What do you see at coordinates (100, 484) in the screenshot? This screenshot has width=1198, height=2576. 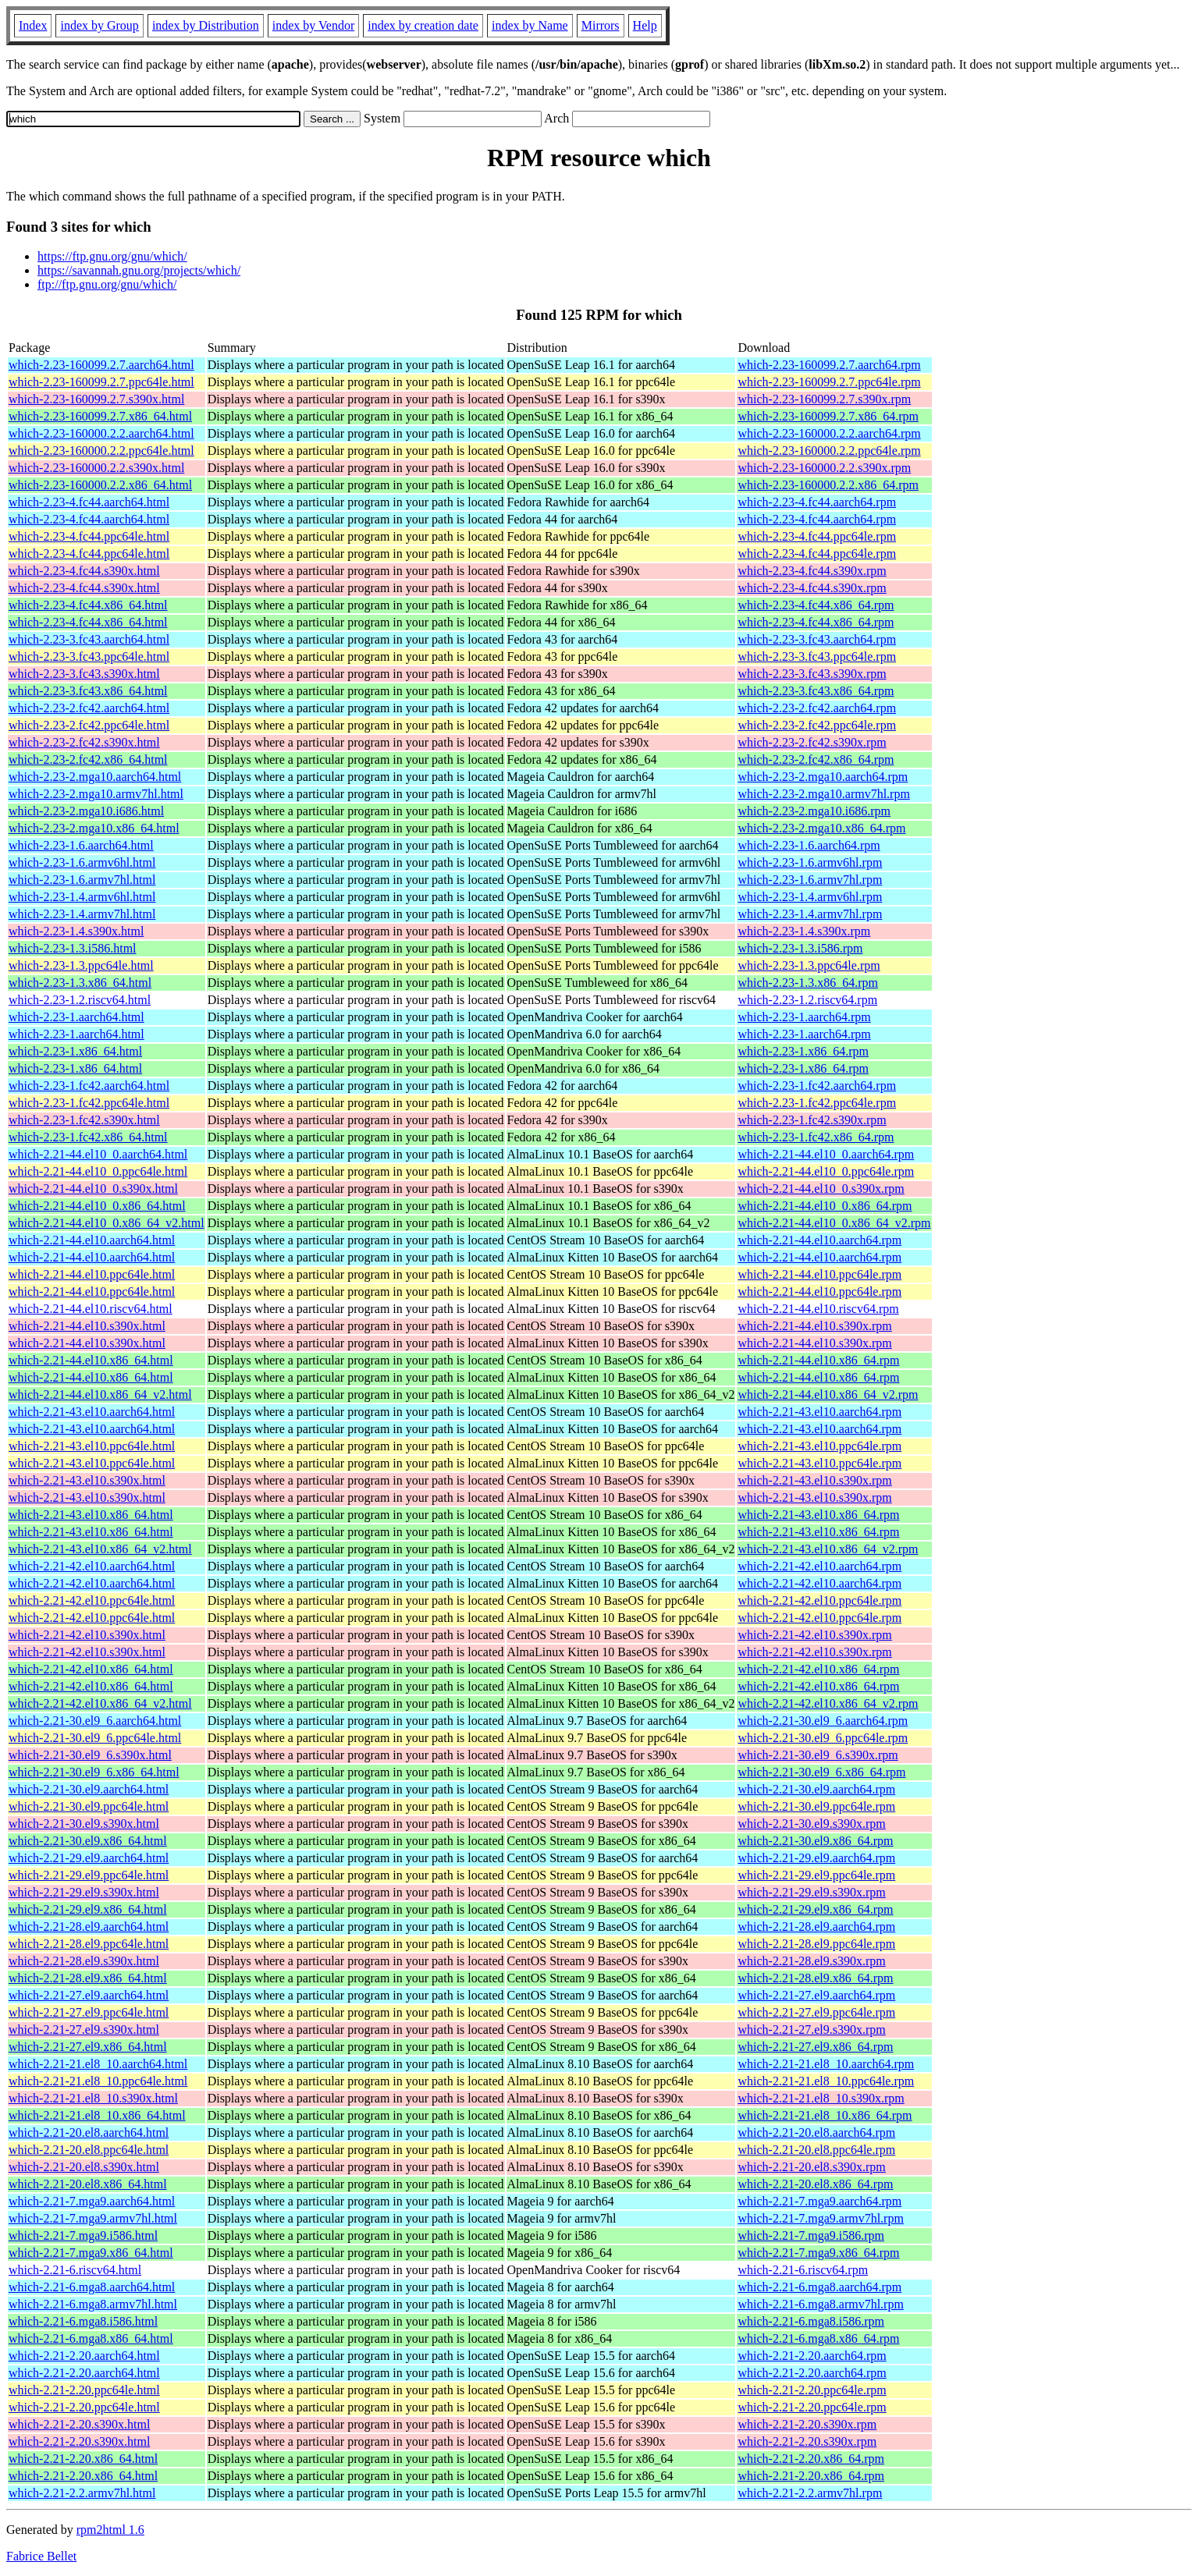 I see `which-2.23-160000.2.2.x86_64.html` at bounding box center [100, 484].